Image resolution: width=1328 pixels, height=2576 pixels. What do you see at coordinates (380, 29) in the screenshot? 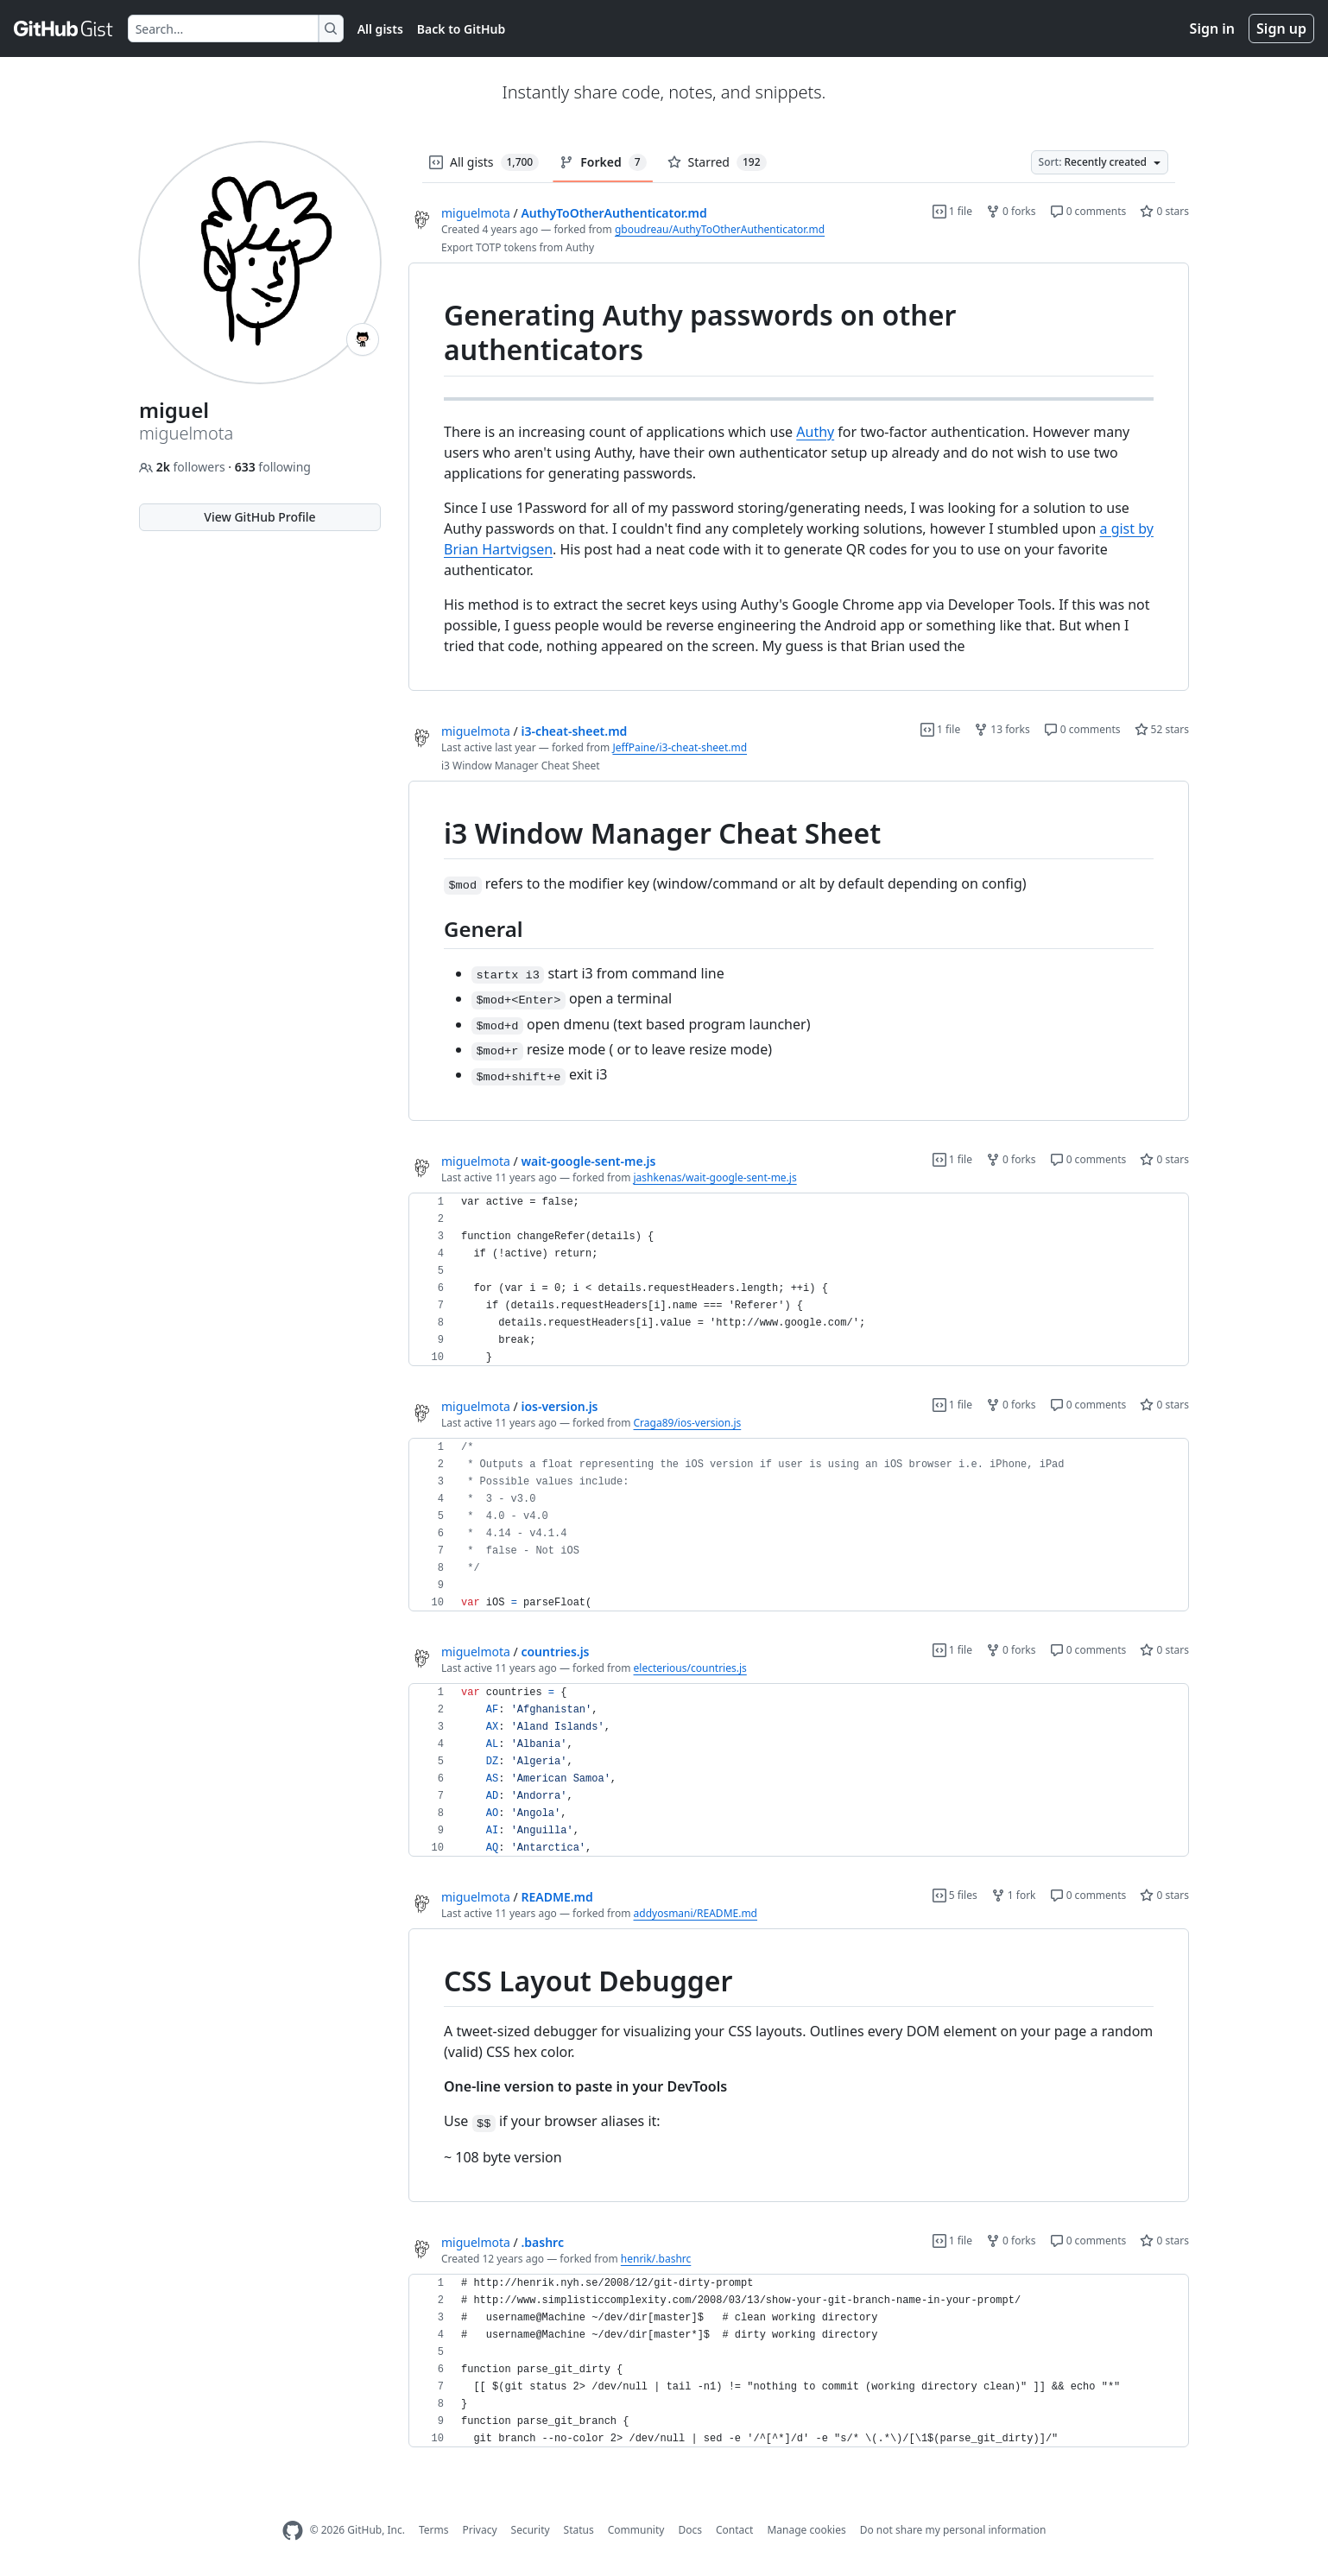
I see `All gists` at bounding box center [380, 29].